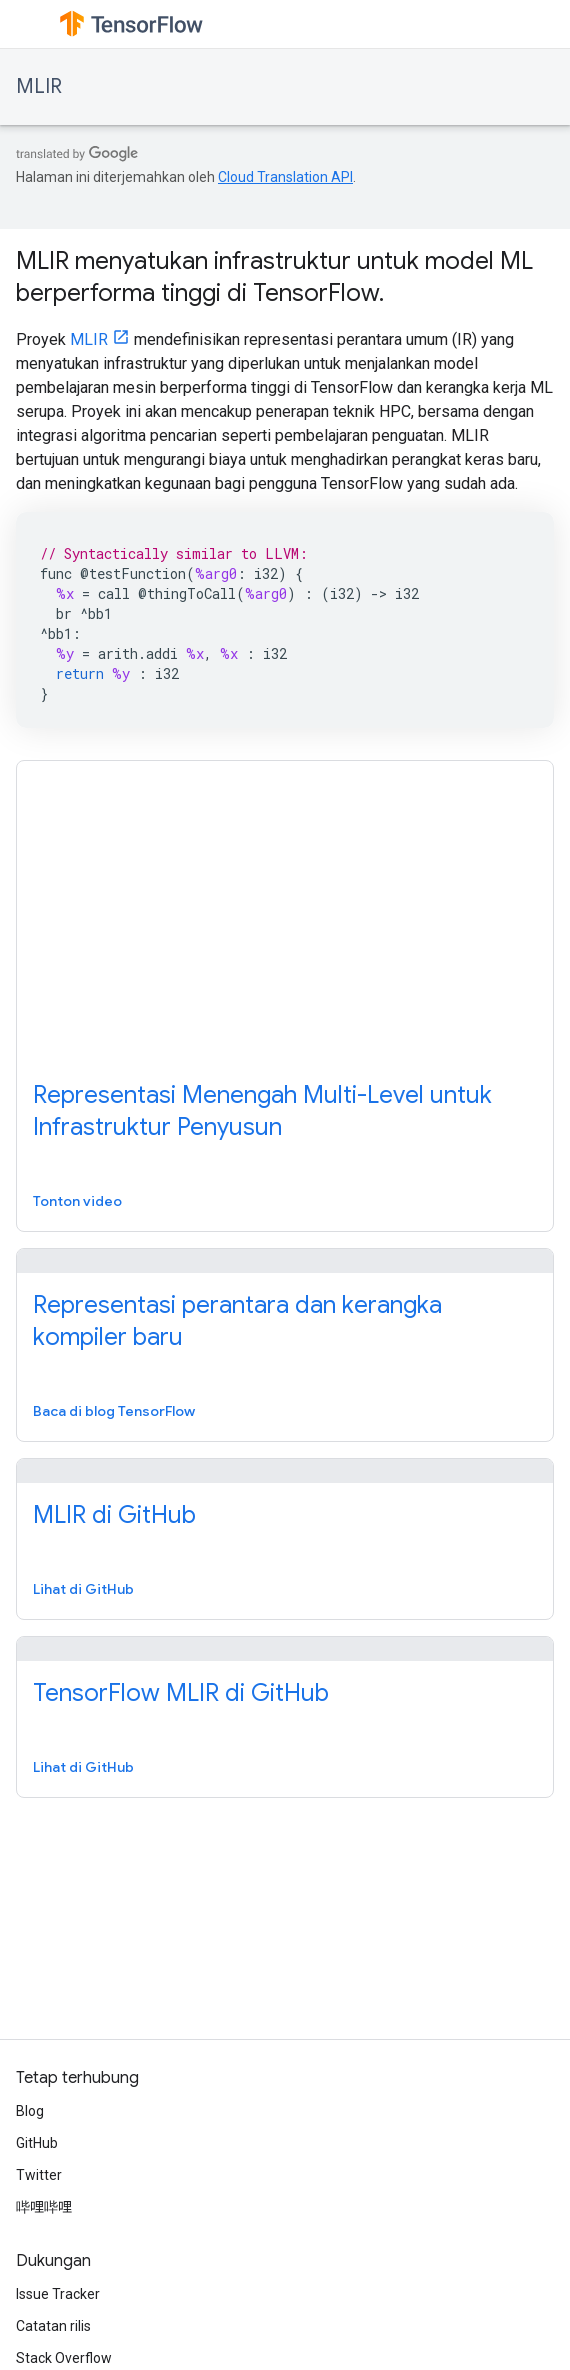  What do you see at coordinates (39, 2175) in the screenshot?
I see `Twitter` at bounding box center [39, 2175].